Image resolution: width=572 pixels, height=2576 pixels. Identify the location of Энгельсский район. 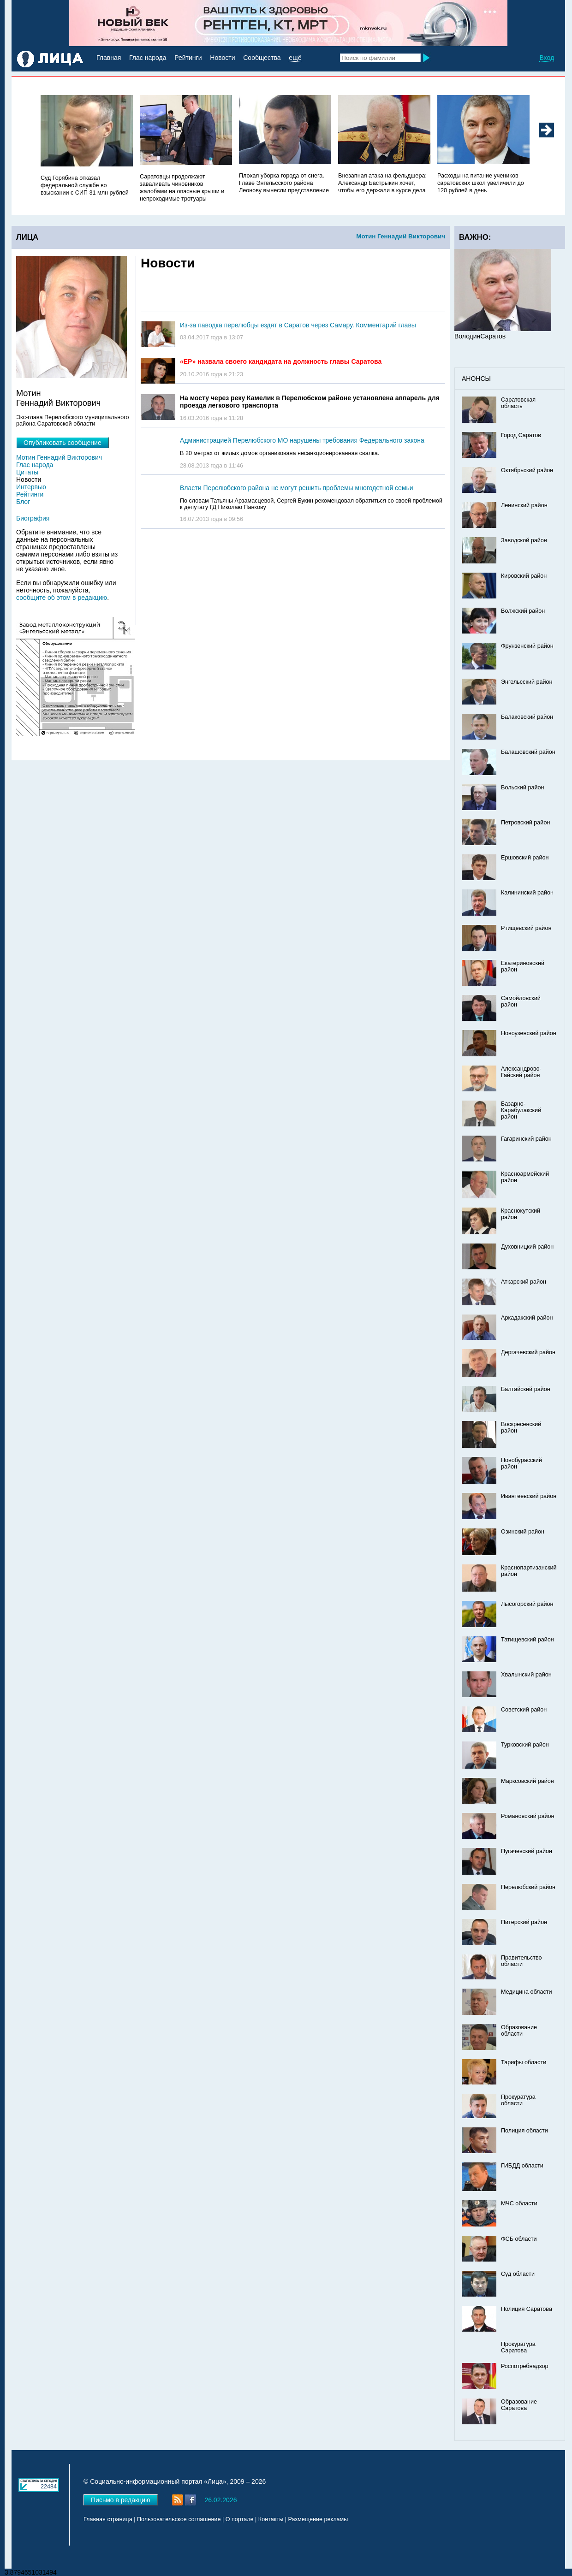
(527, 682).